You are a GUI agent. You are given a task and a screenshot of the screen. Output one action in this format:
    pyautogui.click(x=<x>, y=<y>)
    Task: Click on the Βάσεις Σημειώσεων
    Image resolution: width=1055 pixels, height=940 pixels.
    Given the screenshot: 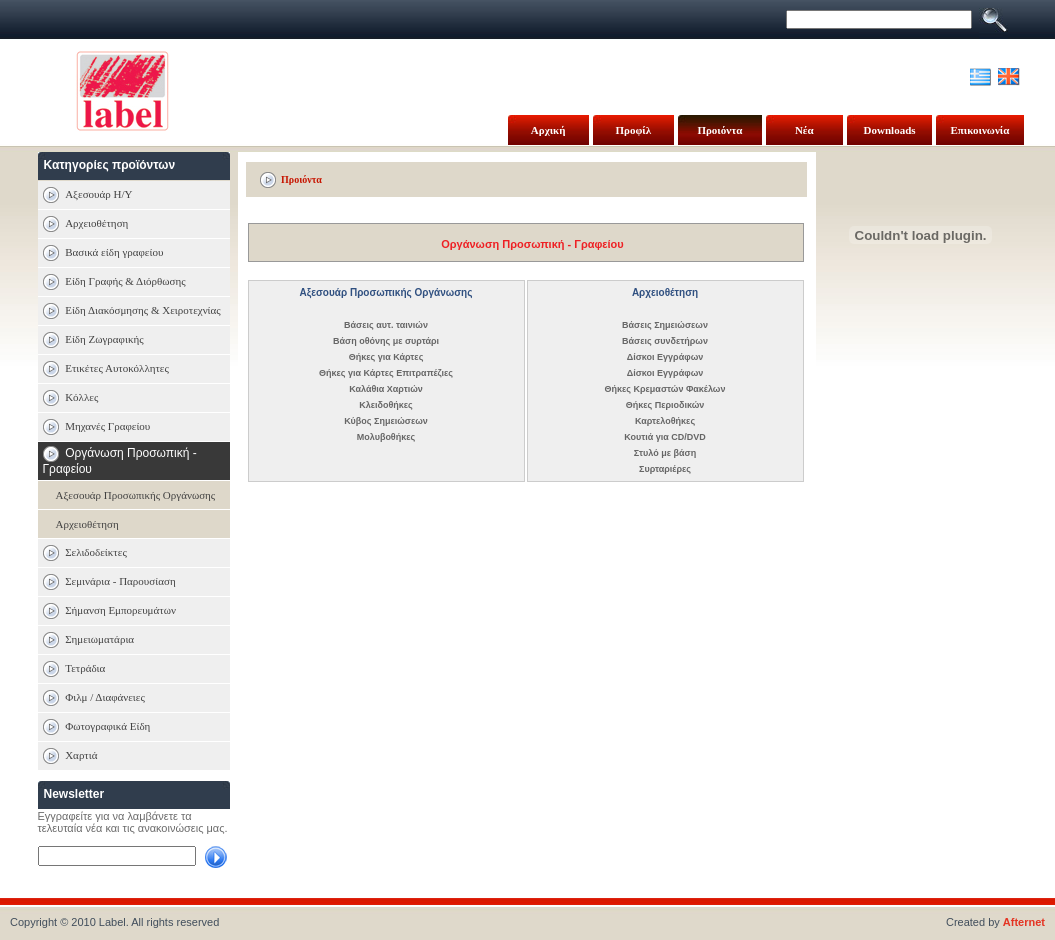 What is the action you would take?
    pyautogui.click(x=665, y=325)
    